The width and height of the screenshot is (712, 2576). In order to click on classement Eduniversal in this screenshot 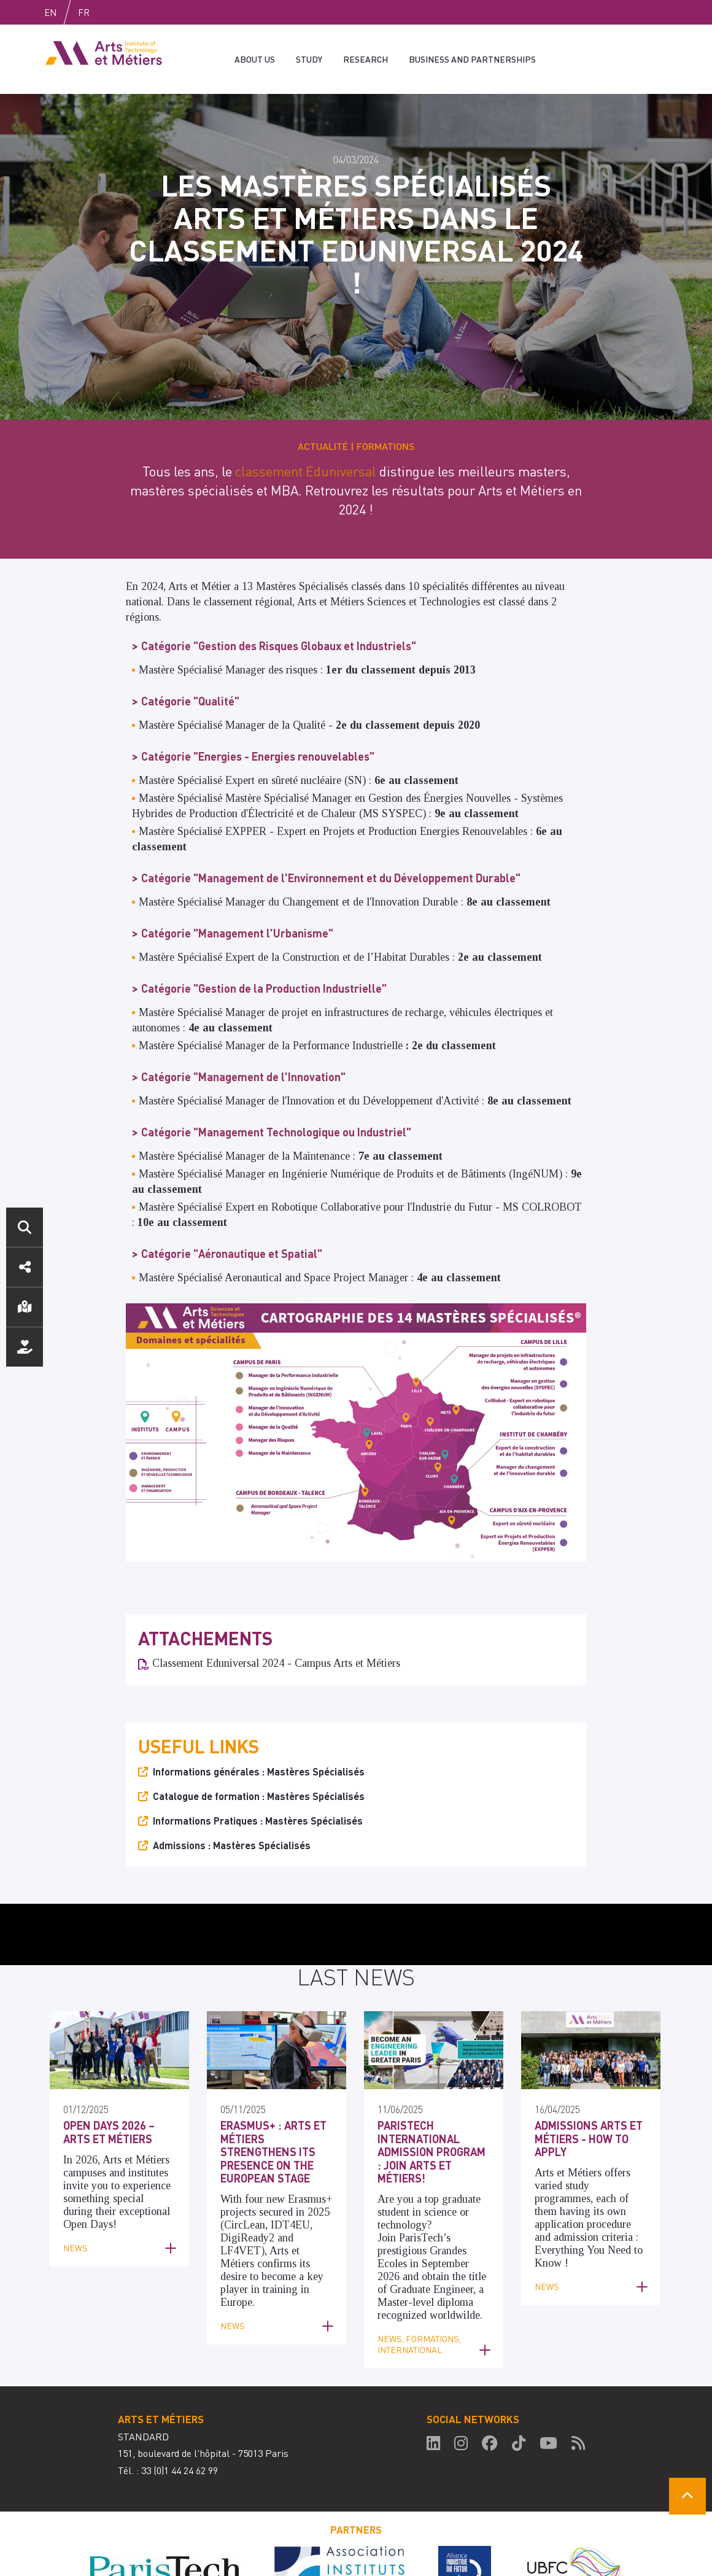, I will do `click(305, 418)`.